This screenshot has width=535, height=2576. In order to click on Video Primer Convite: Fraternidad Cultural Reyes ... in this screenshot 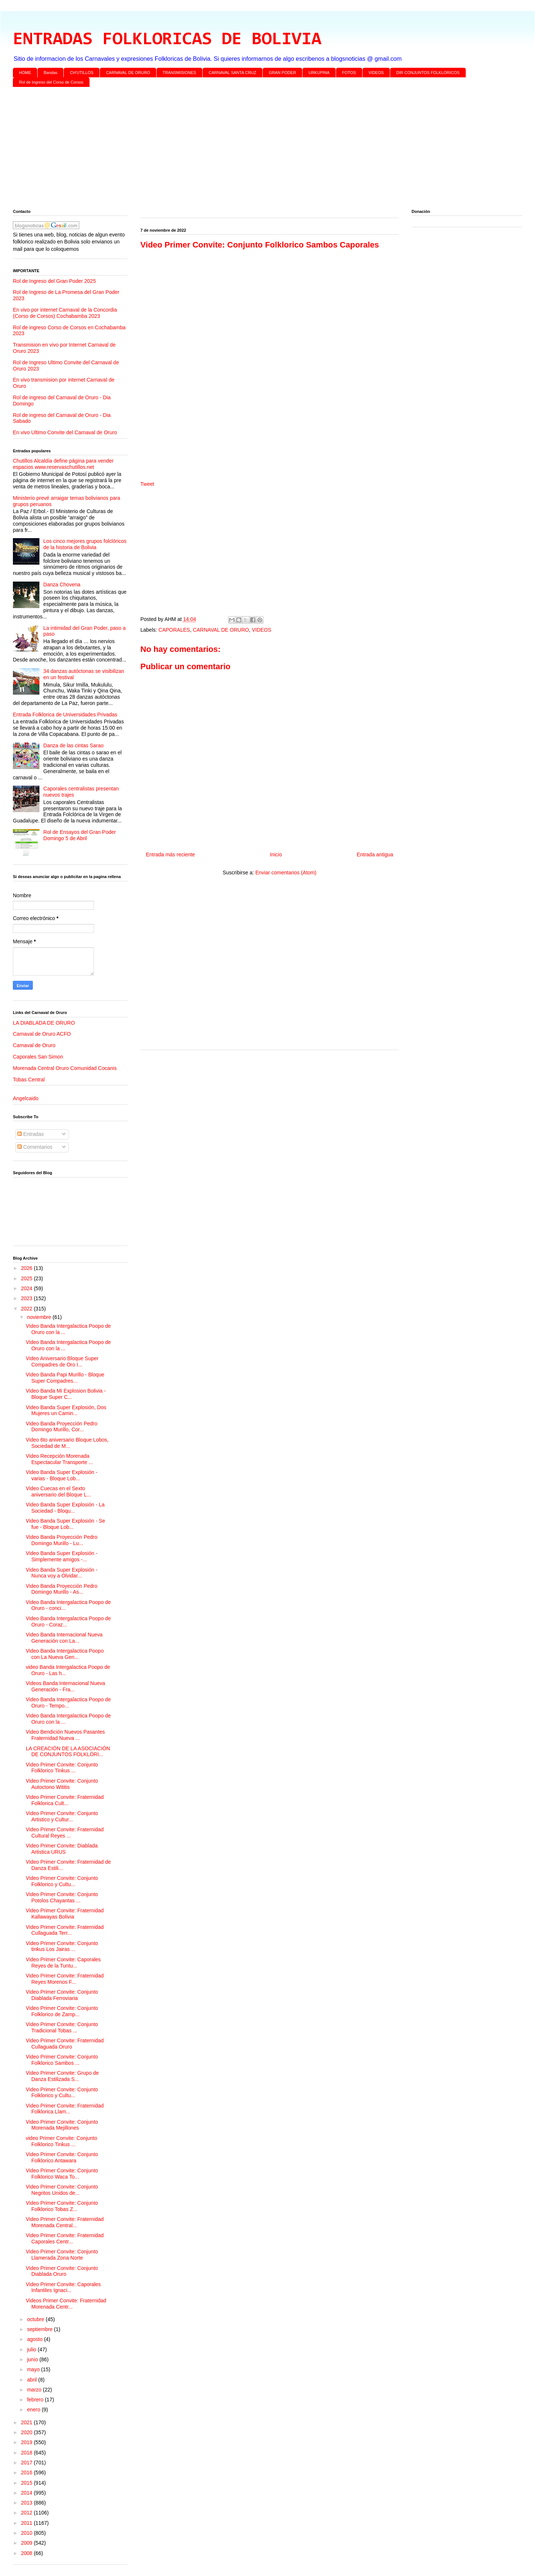, I will do `click(65, 1832)`.